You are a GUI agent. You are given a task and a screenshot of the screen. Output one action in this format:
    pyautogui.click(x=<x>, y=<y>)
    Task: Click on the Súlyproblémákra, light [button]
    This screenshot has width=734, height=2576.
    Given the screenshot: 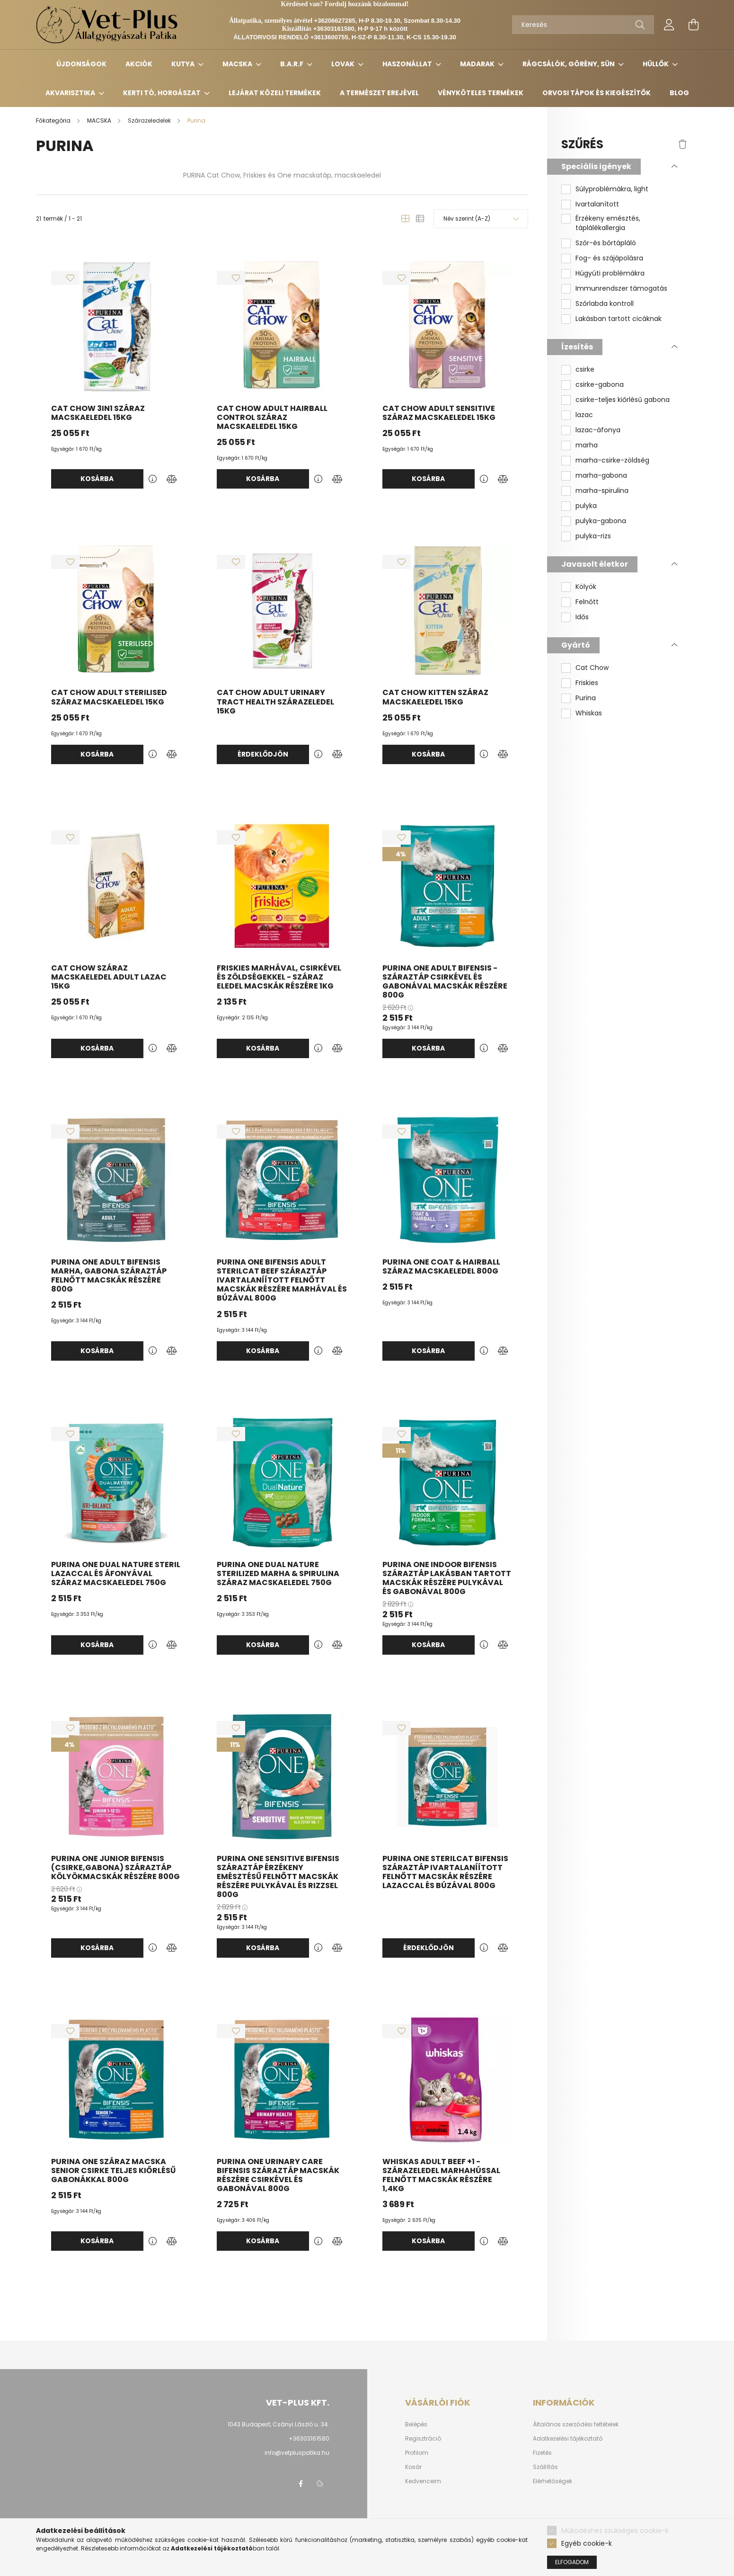 What is the action you would take?
    pyautogui.click(x=611, y=189)
    